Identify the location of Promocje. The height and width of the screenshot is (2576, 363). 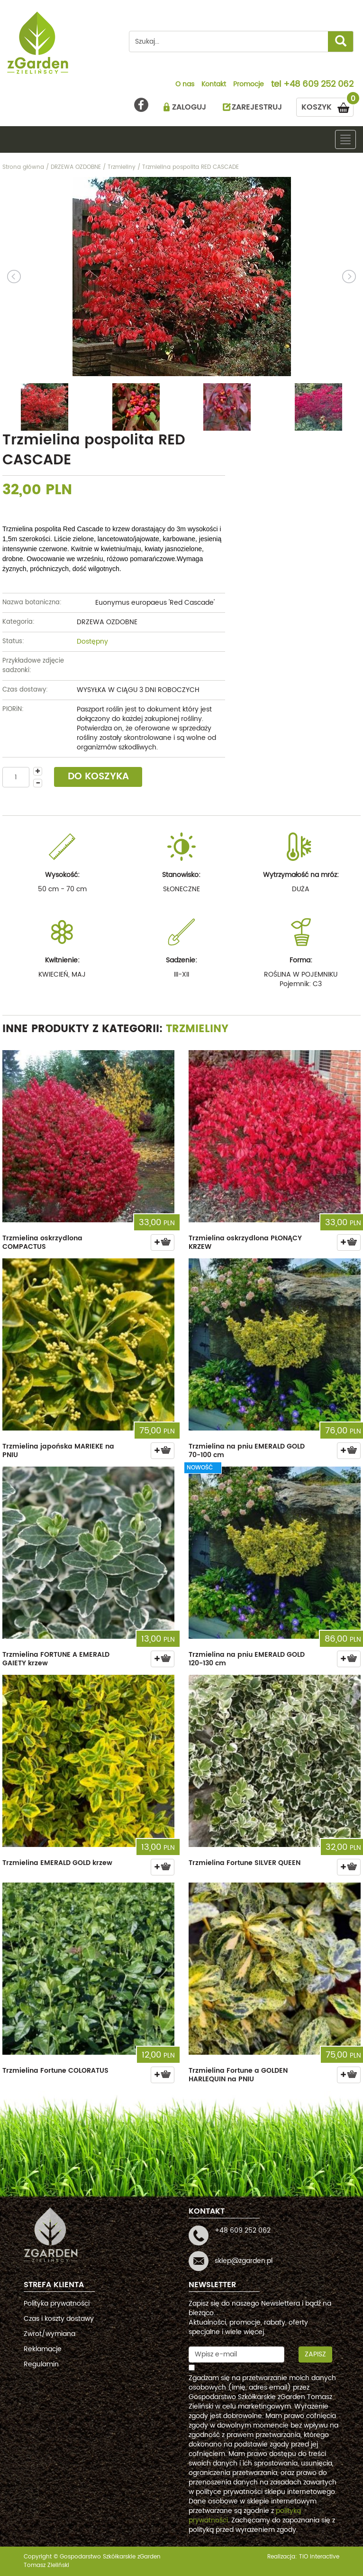
(248, 85).